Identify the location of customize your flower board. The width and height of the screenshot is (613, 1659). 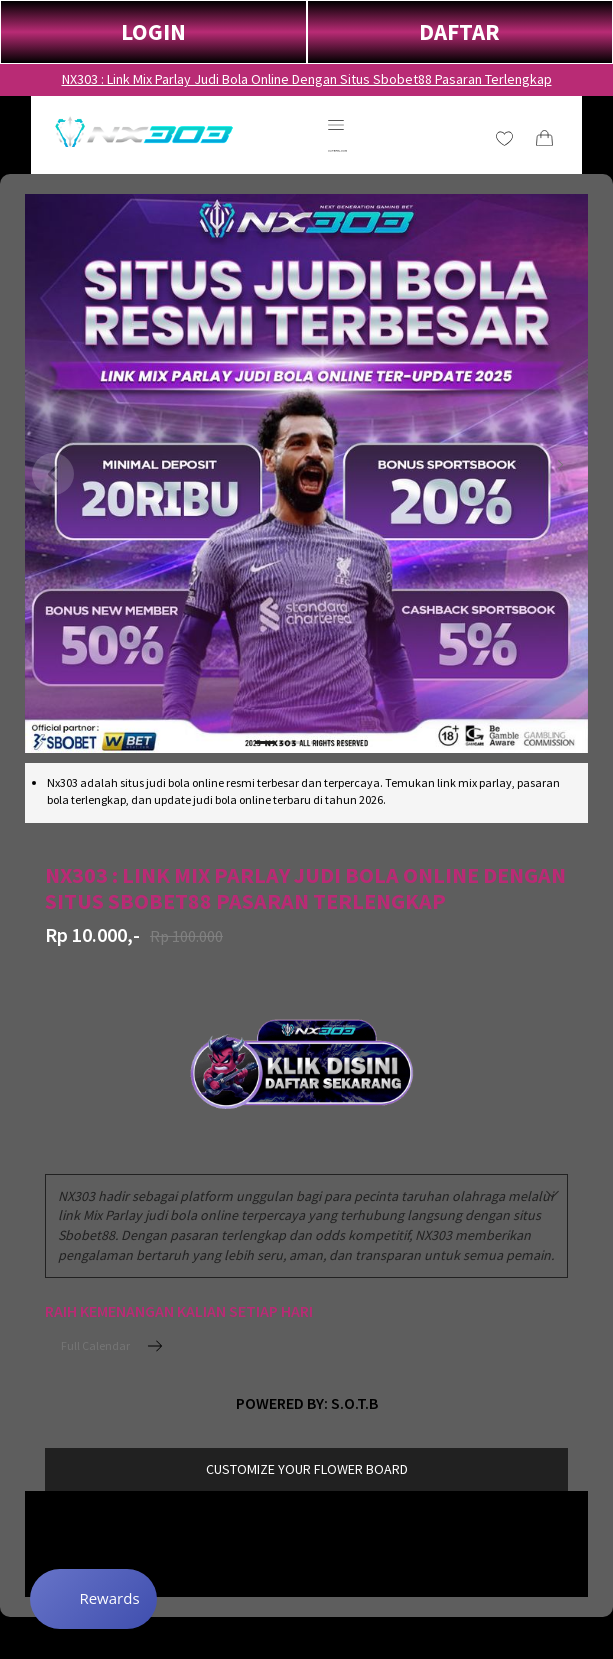
(307, 1469).